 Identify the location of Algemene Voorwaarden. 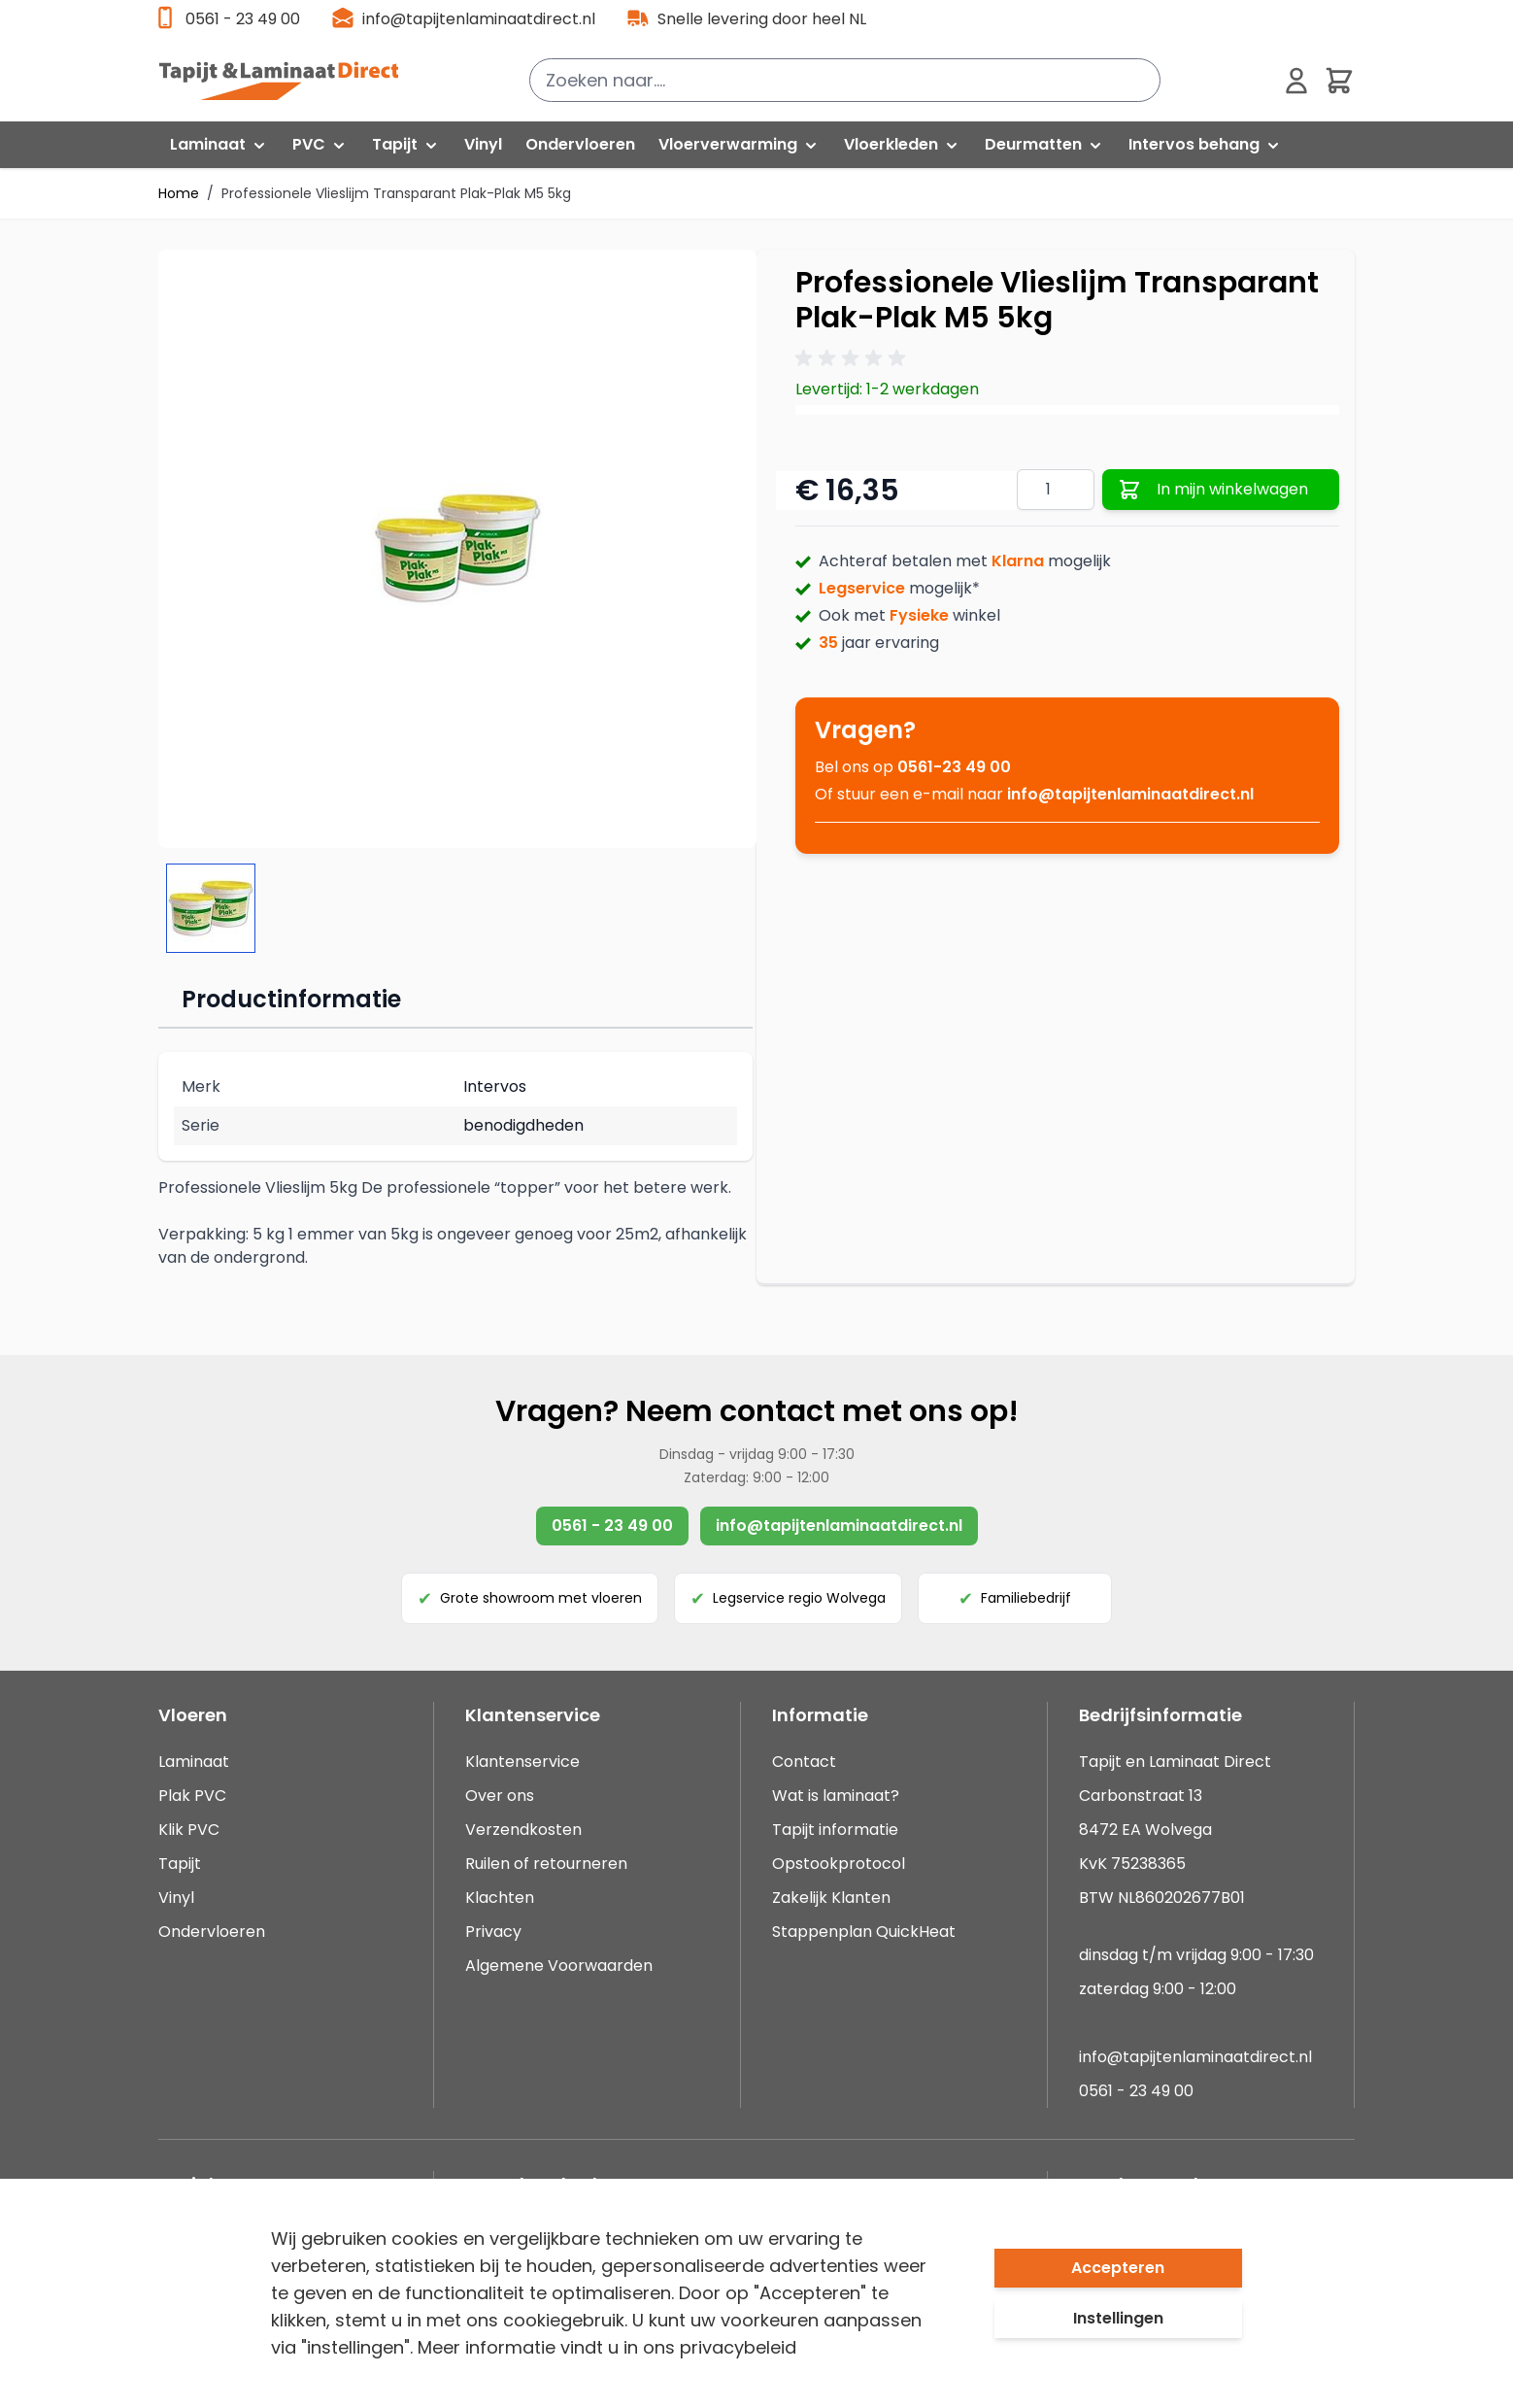
(559, 1965).